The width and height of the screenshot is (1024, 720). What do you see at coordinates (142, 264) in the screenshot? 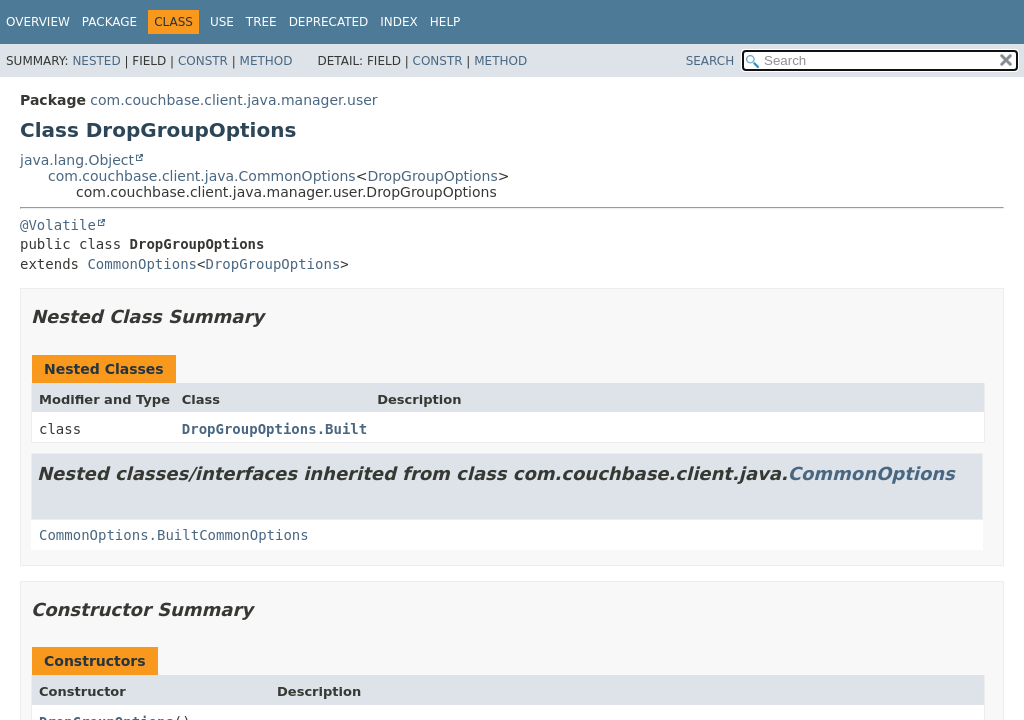
I see `CommonOptions` at bounding box center [142, 264].